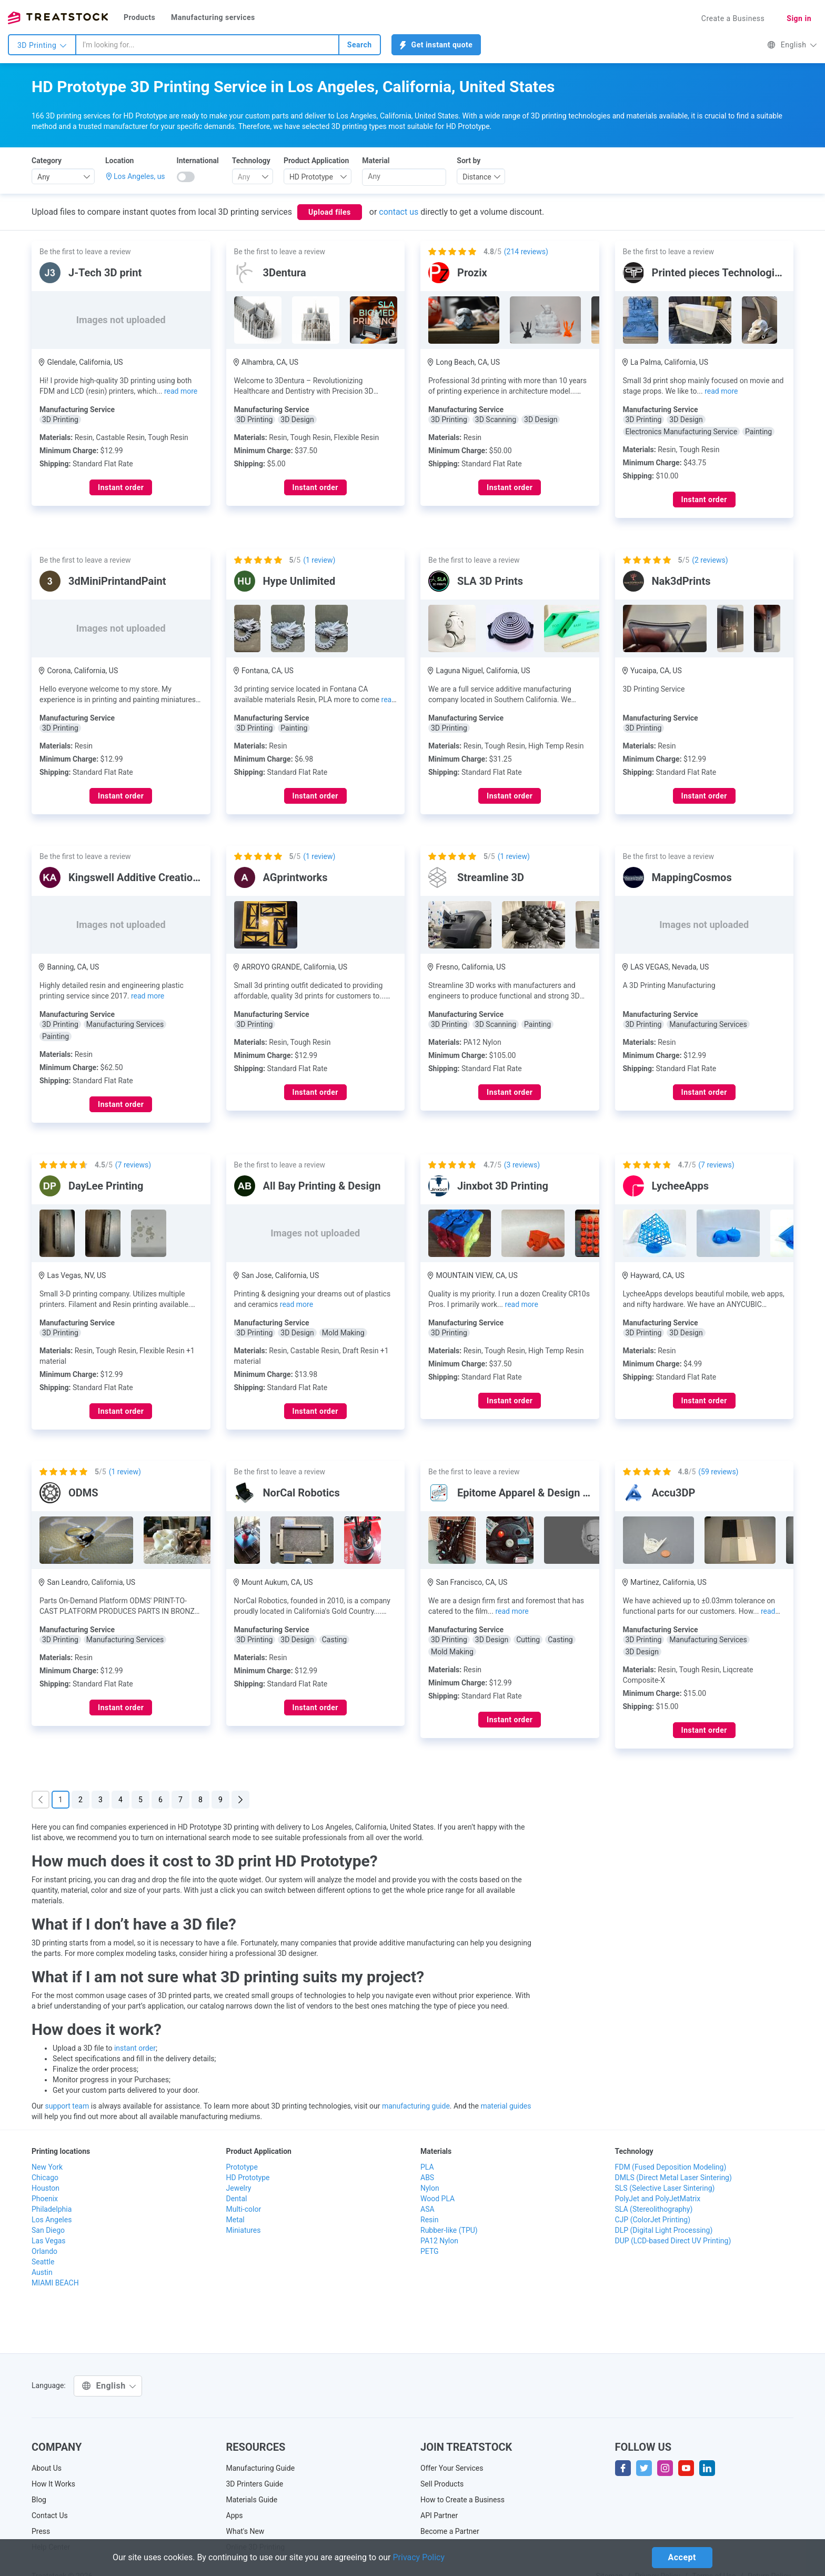  I want to click on ABS, so click(427, 2177).